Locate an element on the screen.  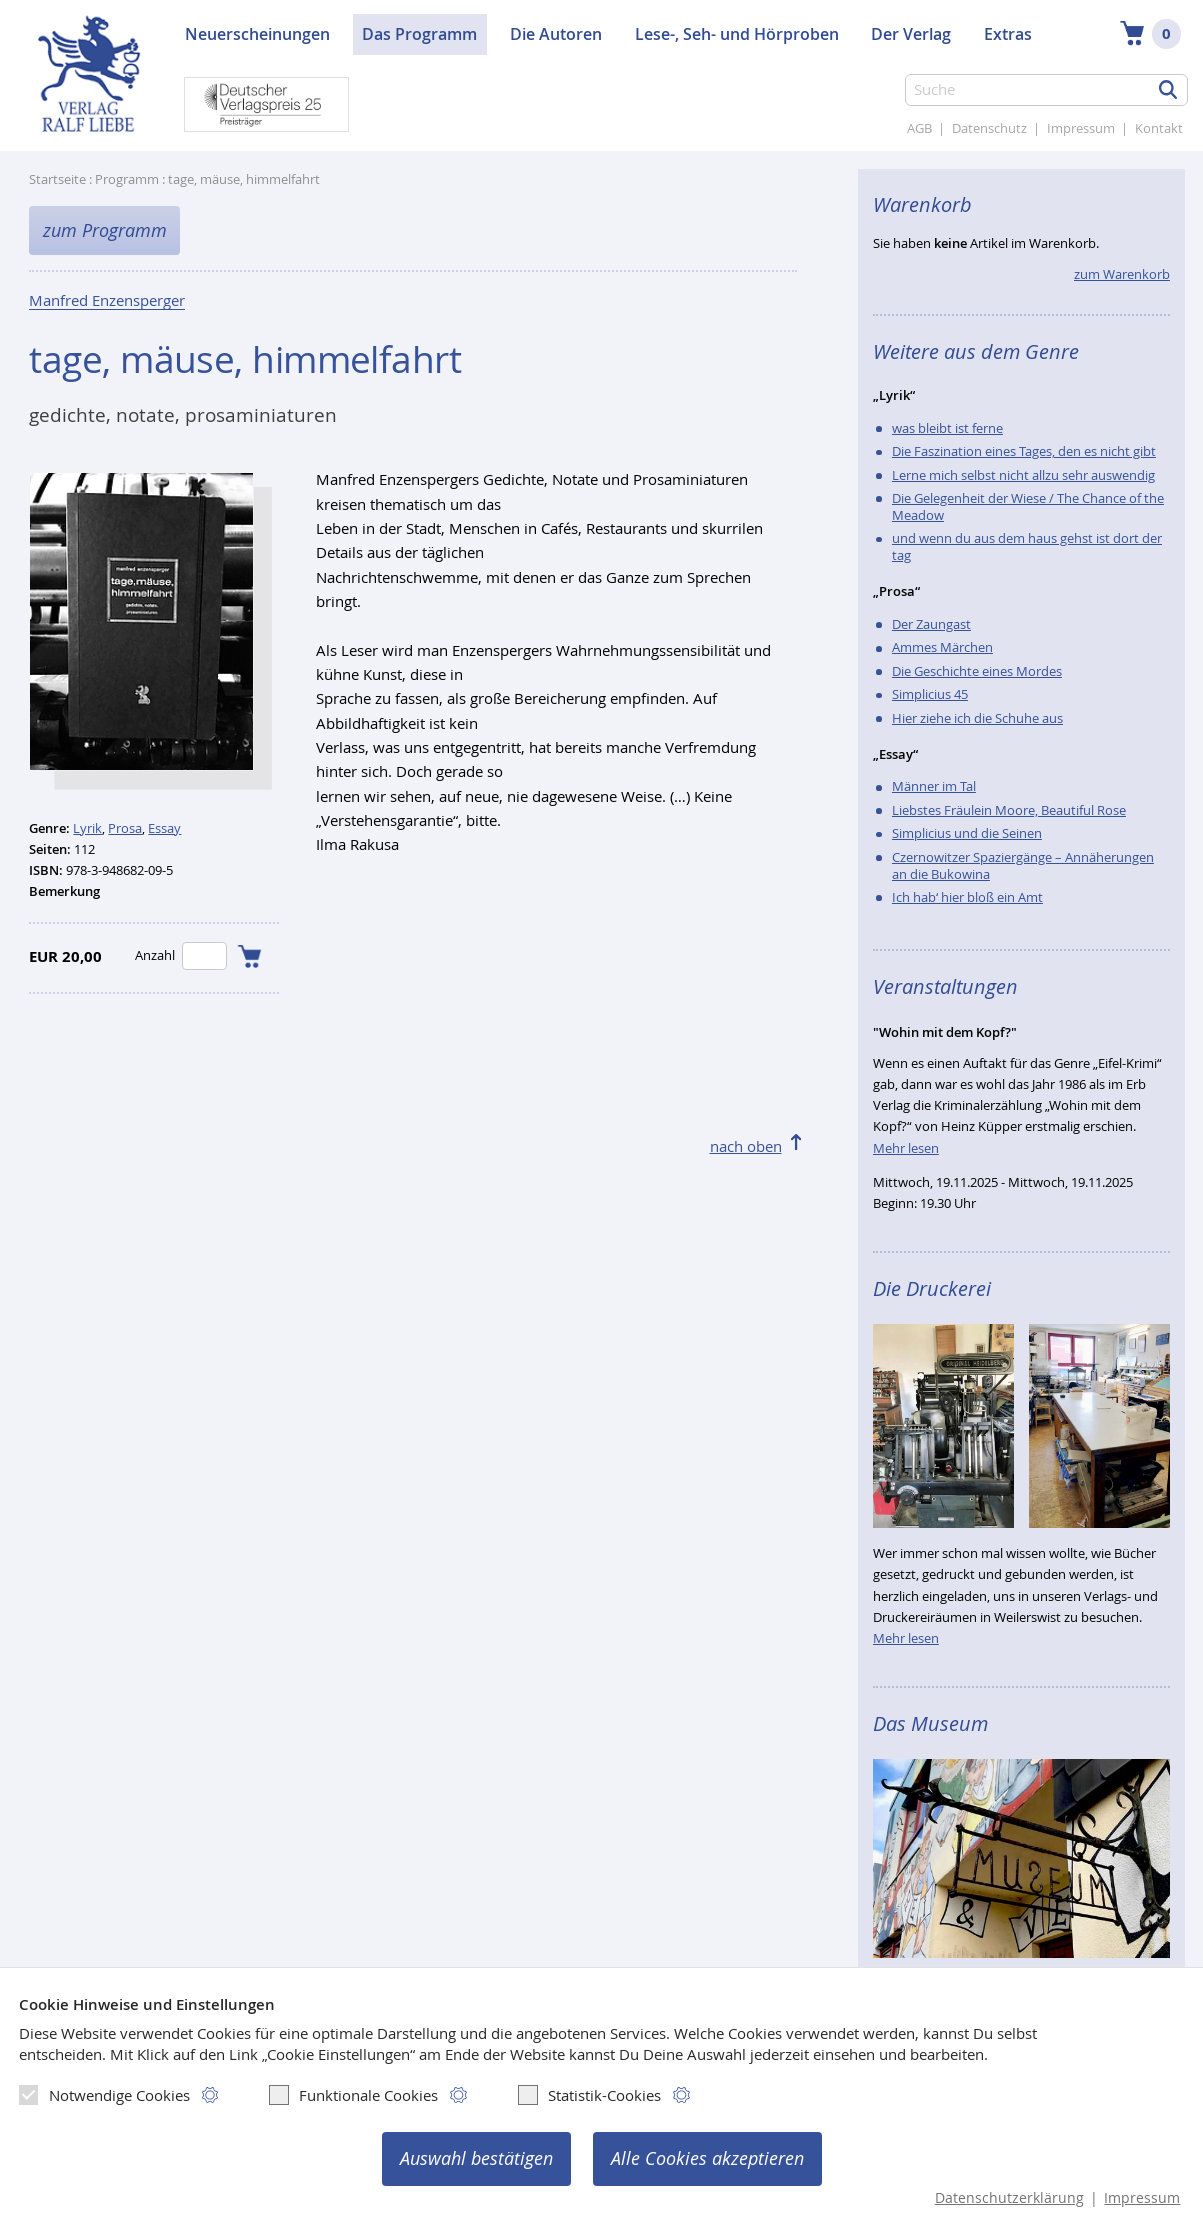
Statistik-Cookies is located at coordinates (589, 2095).